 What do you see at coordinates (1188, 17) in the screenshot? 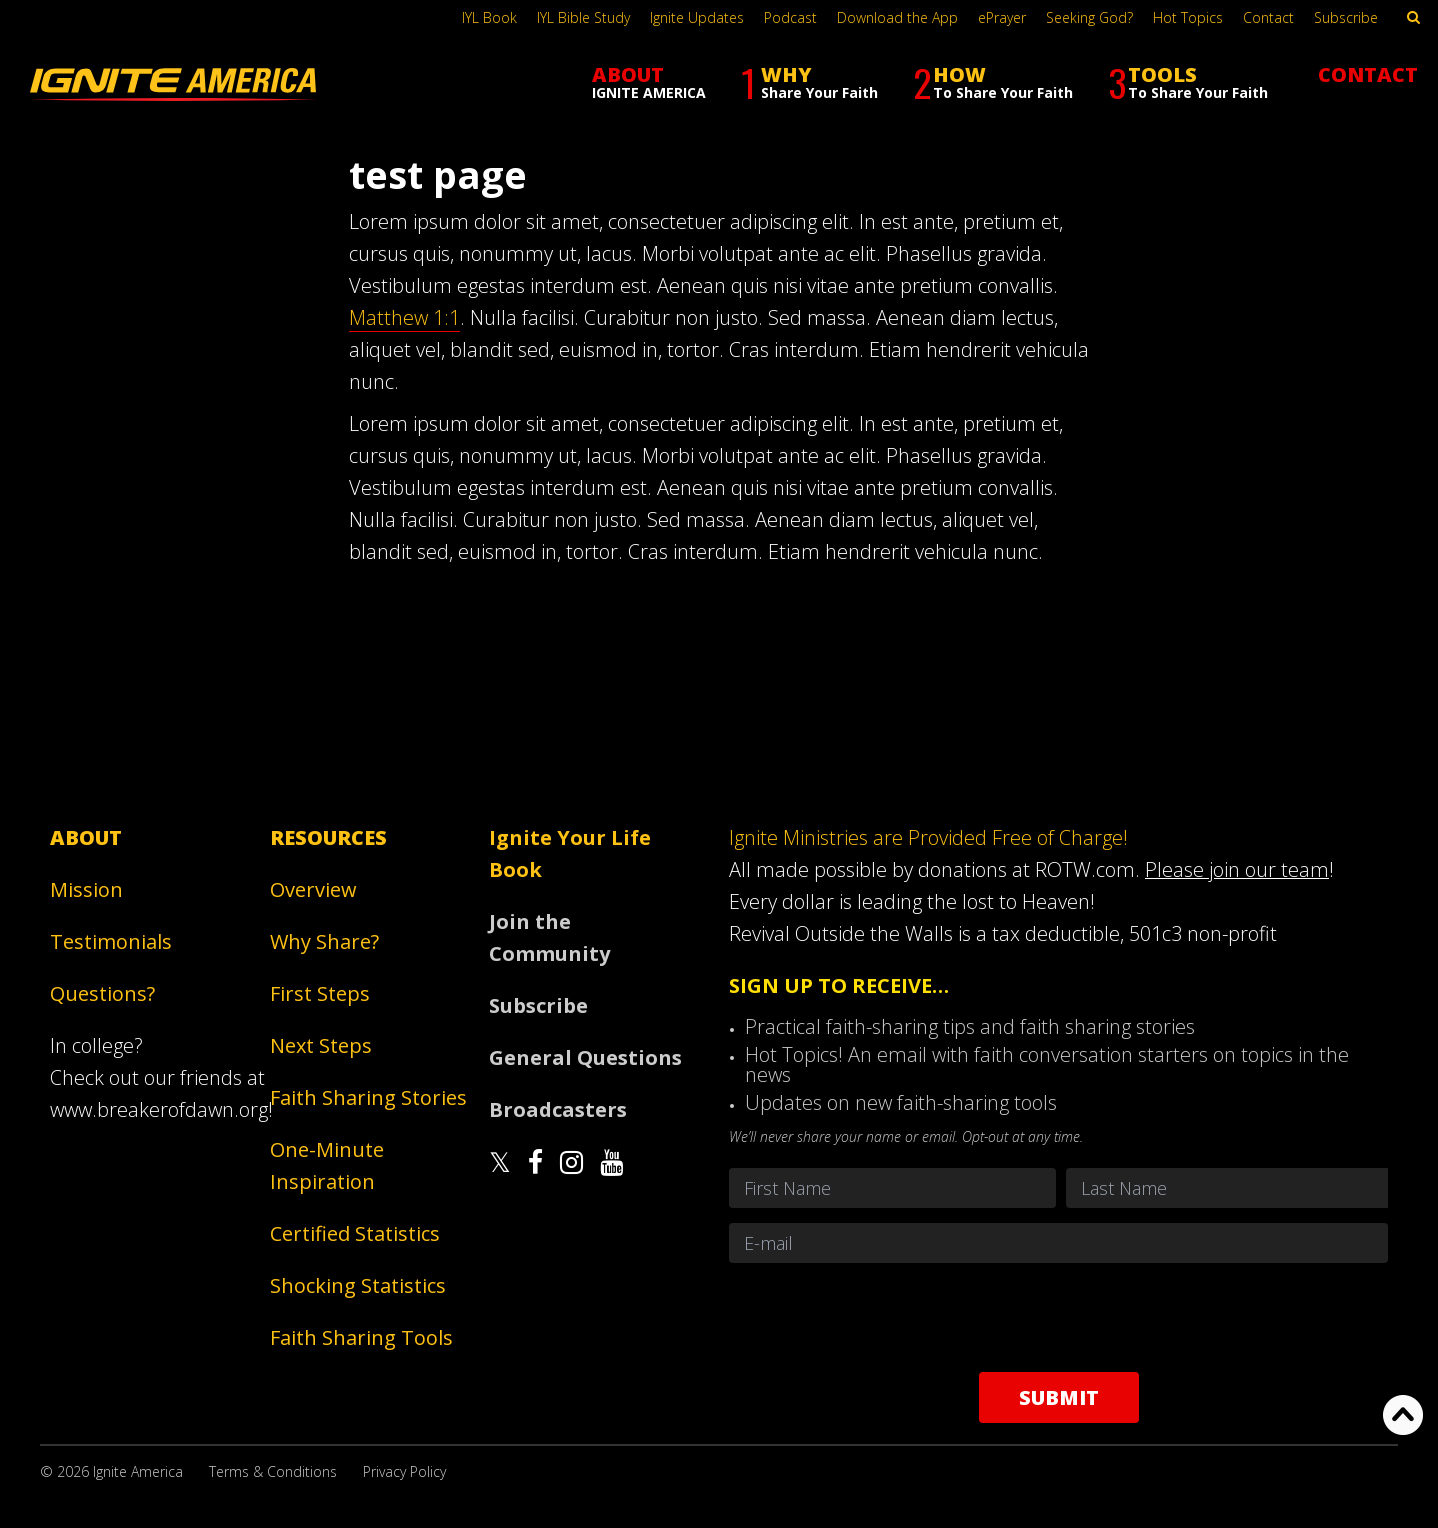
I see `Hot Topics` at bounding box center [1188, 17].